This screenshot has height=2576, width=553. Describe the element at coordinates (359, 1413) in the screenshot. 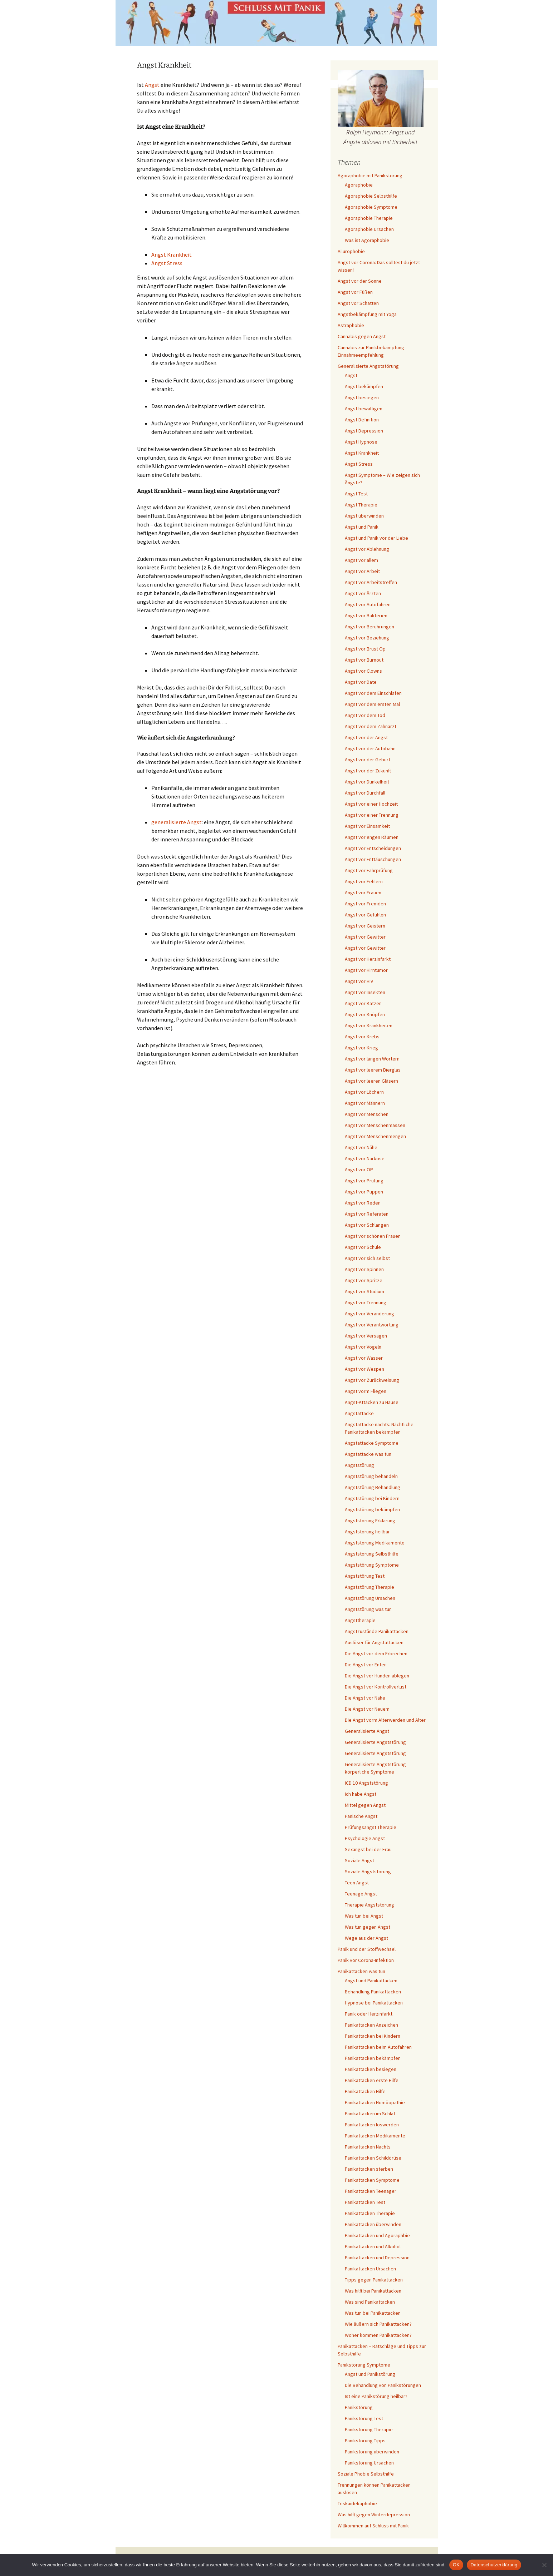

I see `Angstattacke` at that location.